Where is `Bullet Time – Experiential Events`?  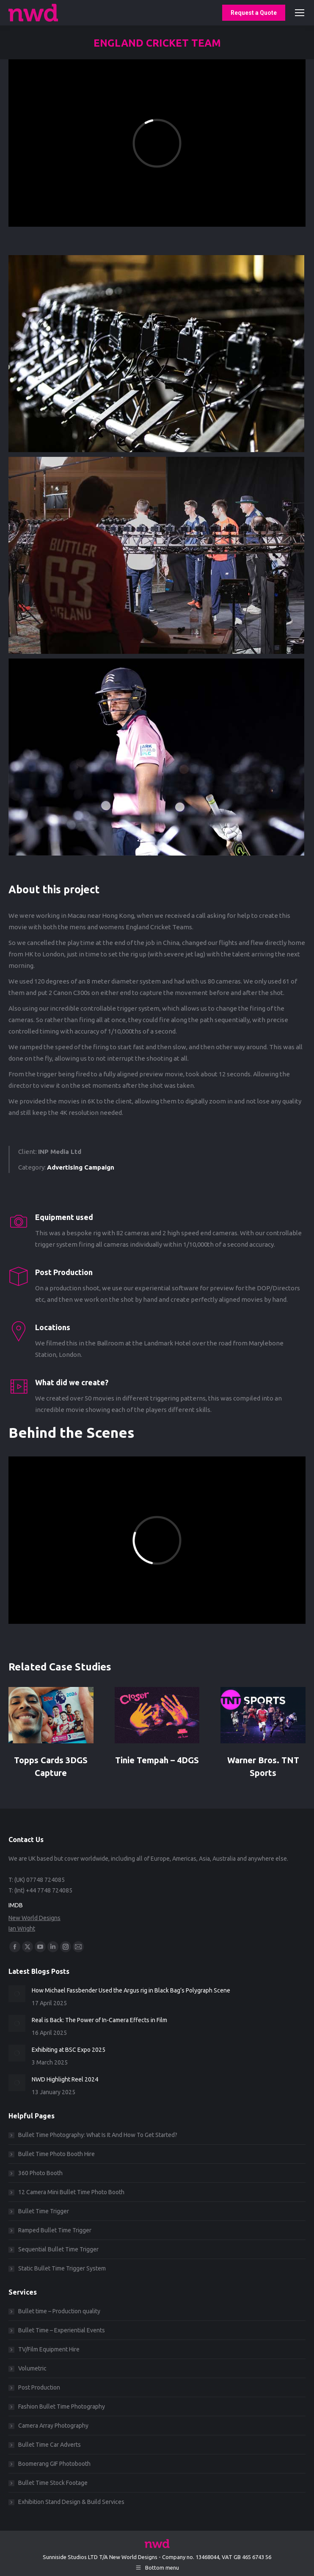 Bullet Time – Experiential Events is located at coordinates (61, 2330).